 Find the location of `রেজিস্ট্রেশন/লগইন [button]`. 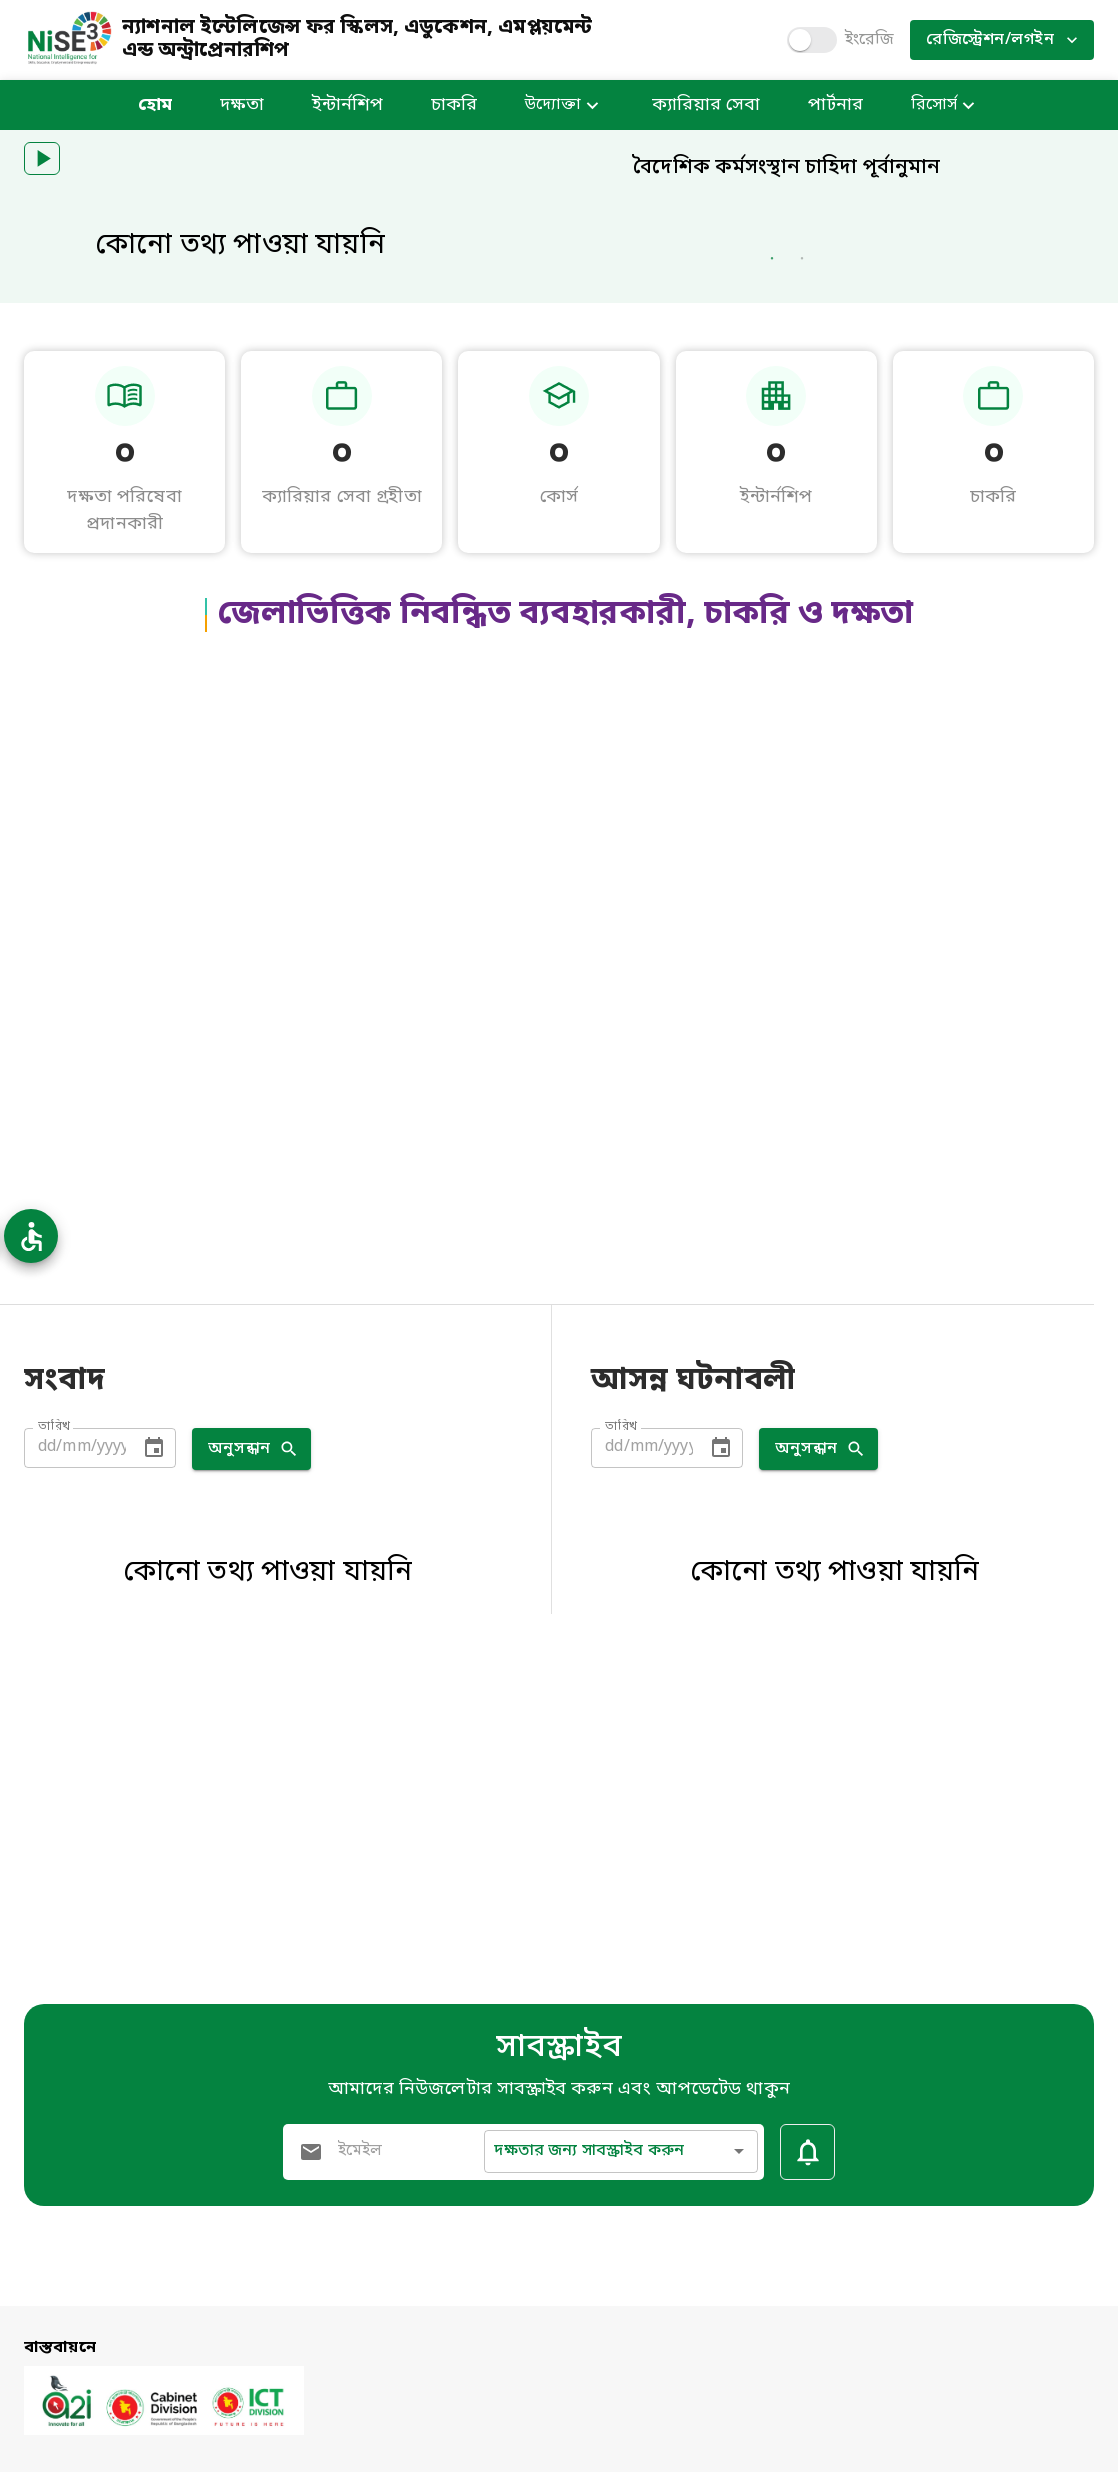

রেজিস্ট্রেশন/লগইন [button] is located at coordinates (1002, 40).